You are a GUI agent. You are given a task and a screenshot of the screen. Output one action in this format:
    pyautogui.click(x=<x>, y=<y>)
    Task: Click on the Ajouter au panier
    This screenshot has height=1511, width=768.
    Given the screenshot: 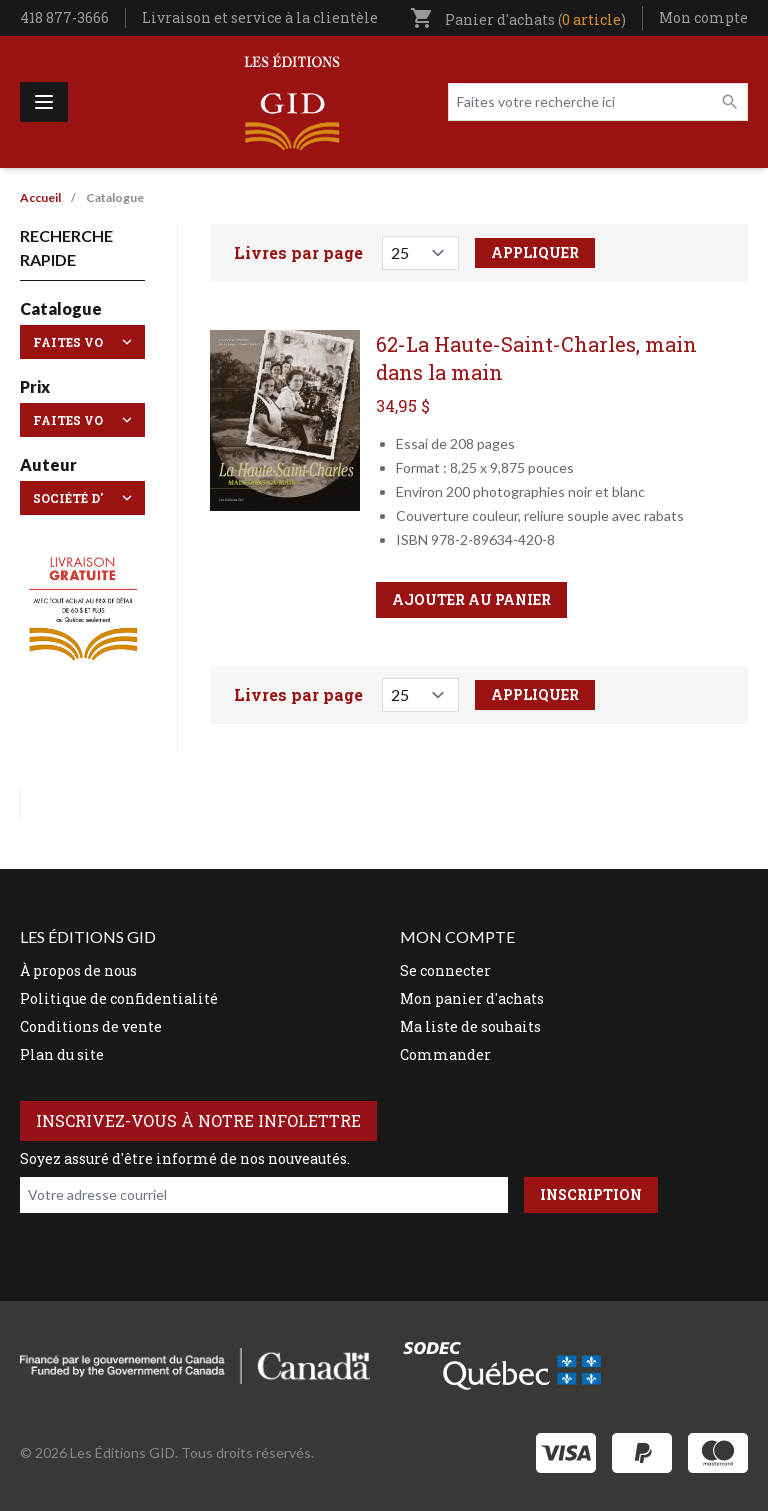 What is the action you would take?
    pyautogui.click(x=471, y=599)
    